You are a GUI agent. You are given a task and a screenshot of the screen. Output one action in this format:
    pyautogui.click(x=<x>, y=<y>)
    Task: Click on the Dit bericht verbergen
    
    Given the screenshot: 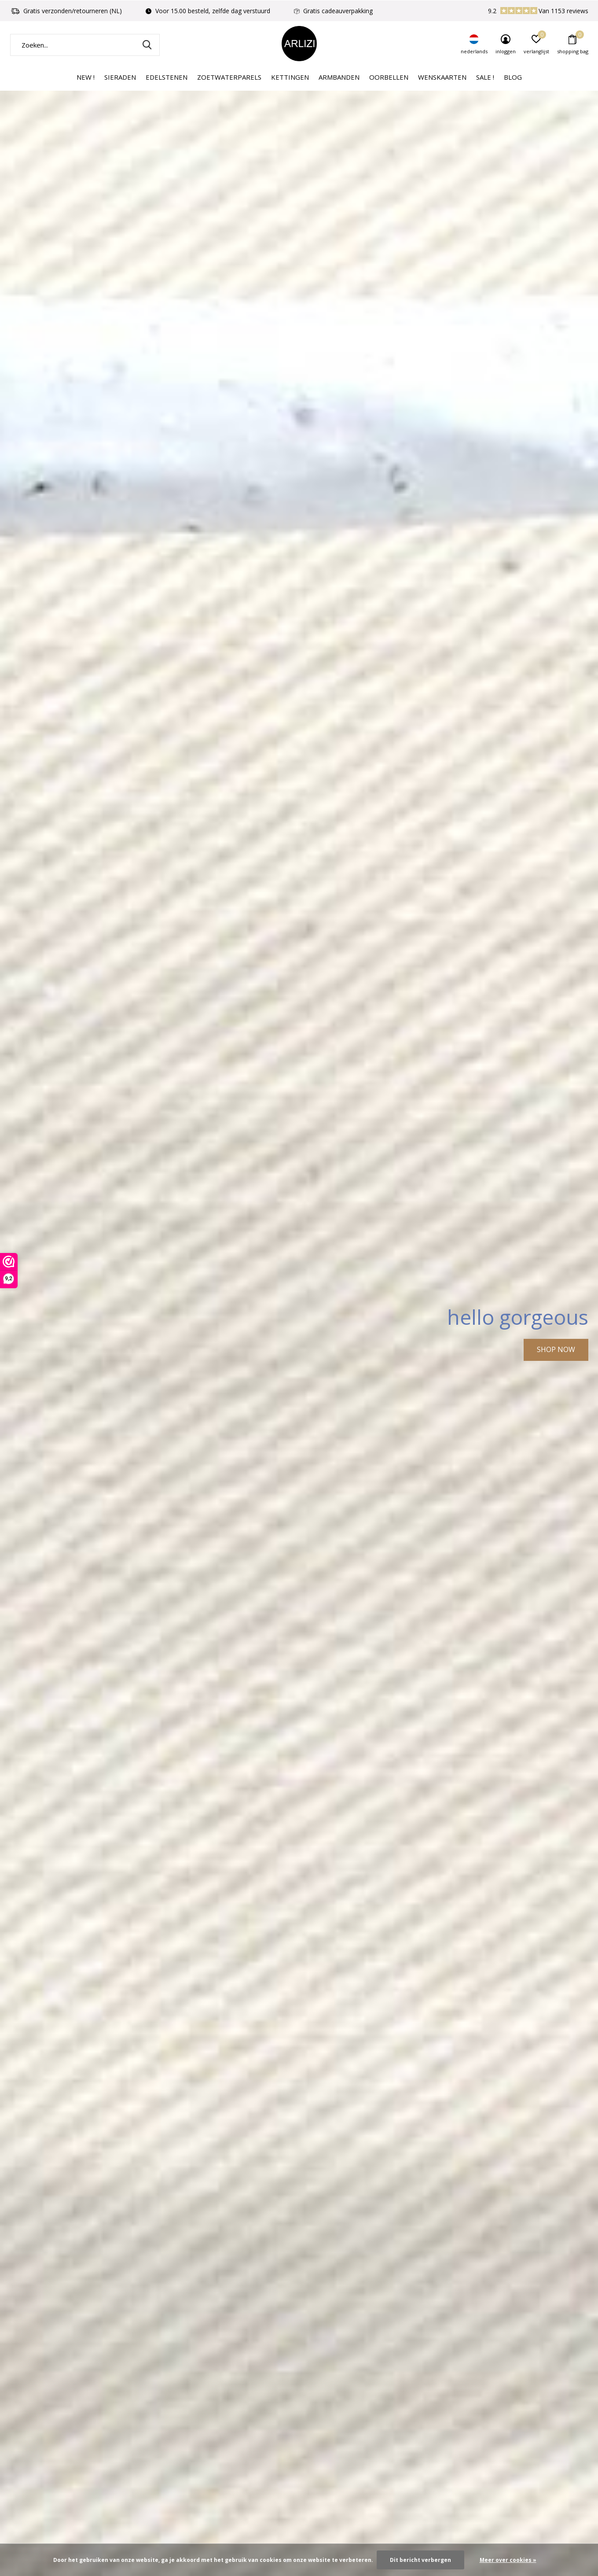 What is the action you would take?
    pyautogui.click(x=420, y=2560)
    